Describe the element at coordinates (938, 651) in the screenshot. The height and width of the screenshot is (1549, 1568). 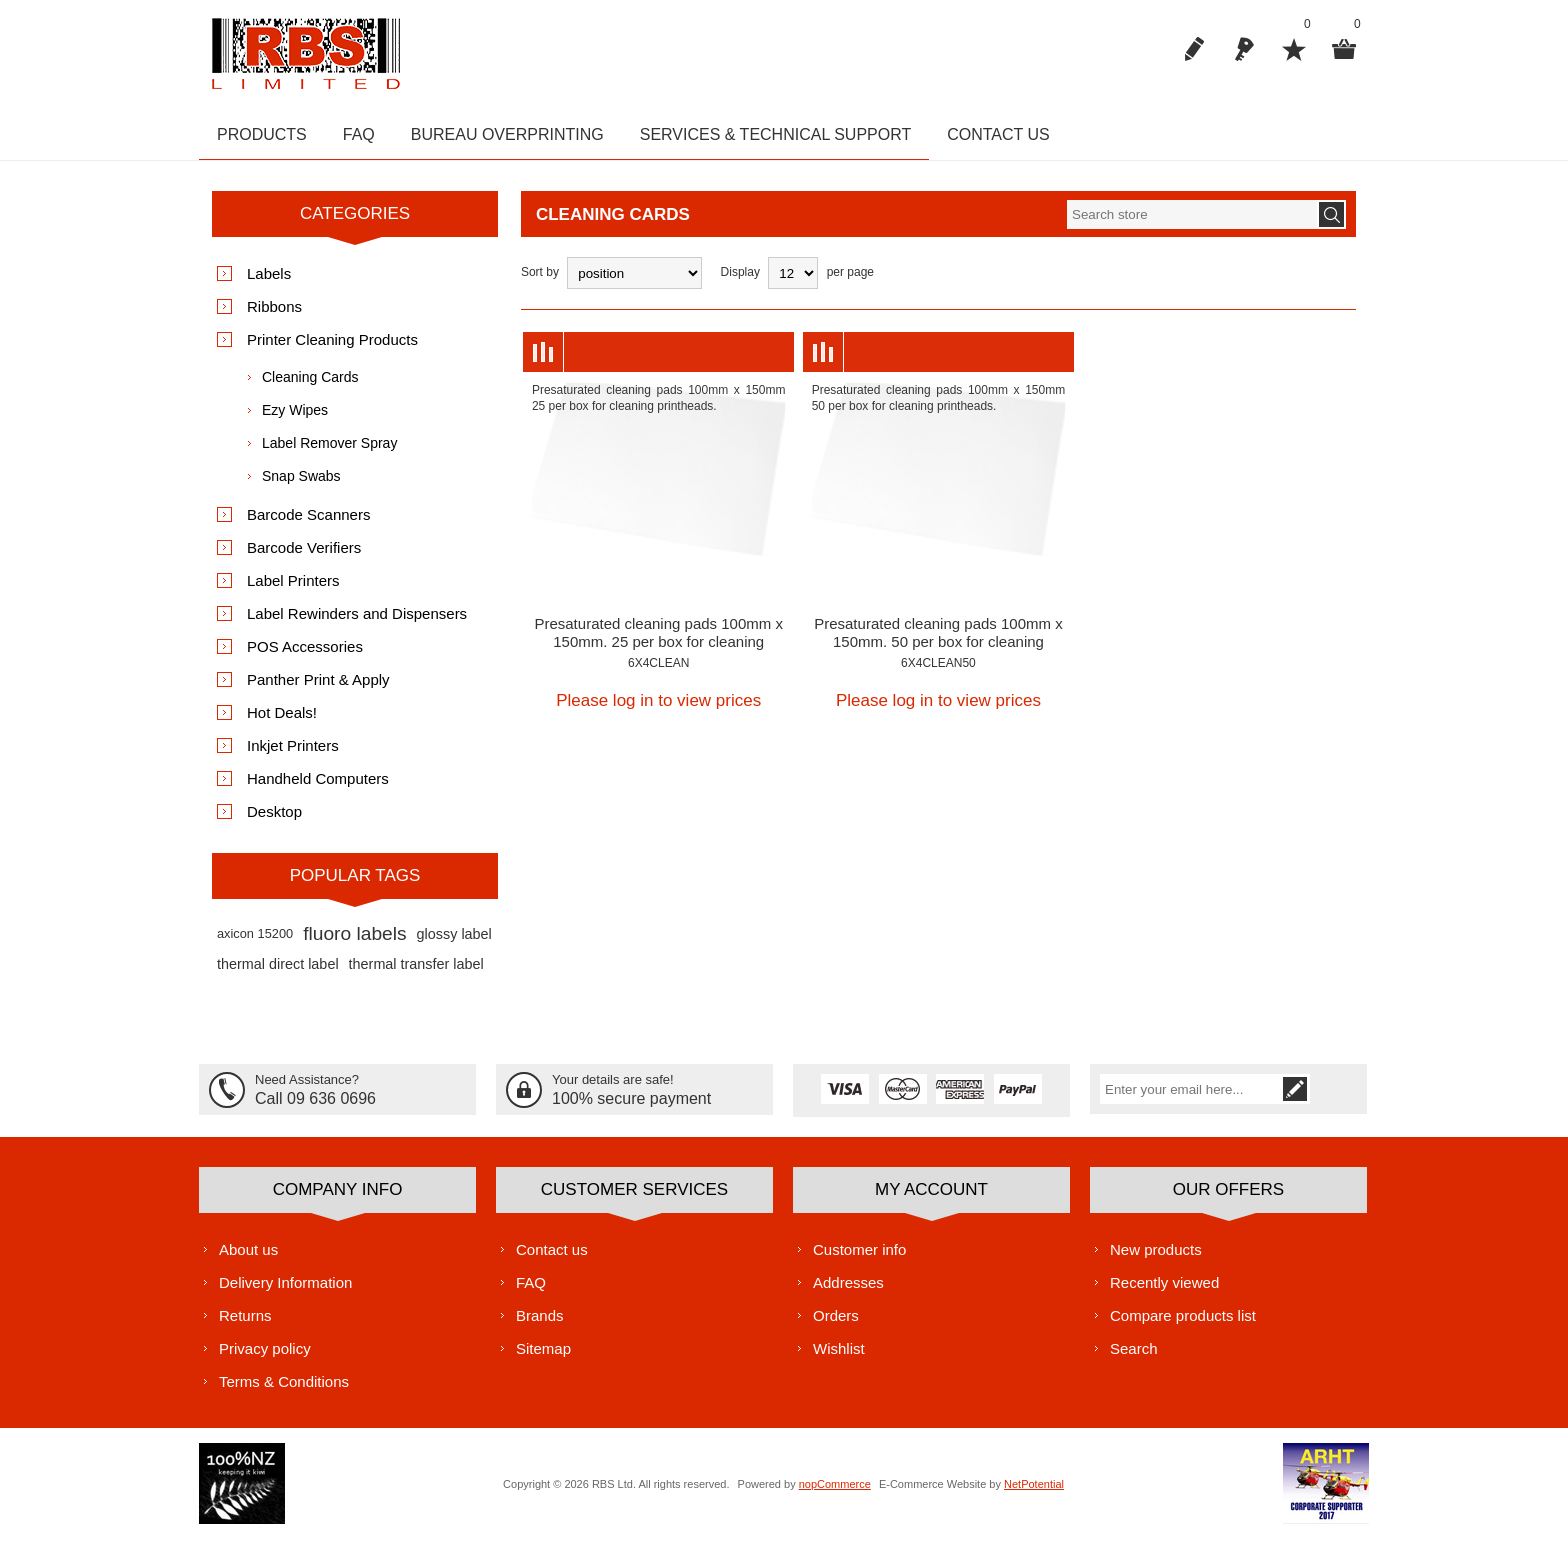
I see `Presaturated cleaning pads 100mm x 150mm. 50 per box for cleaning printheads.` at that location.